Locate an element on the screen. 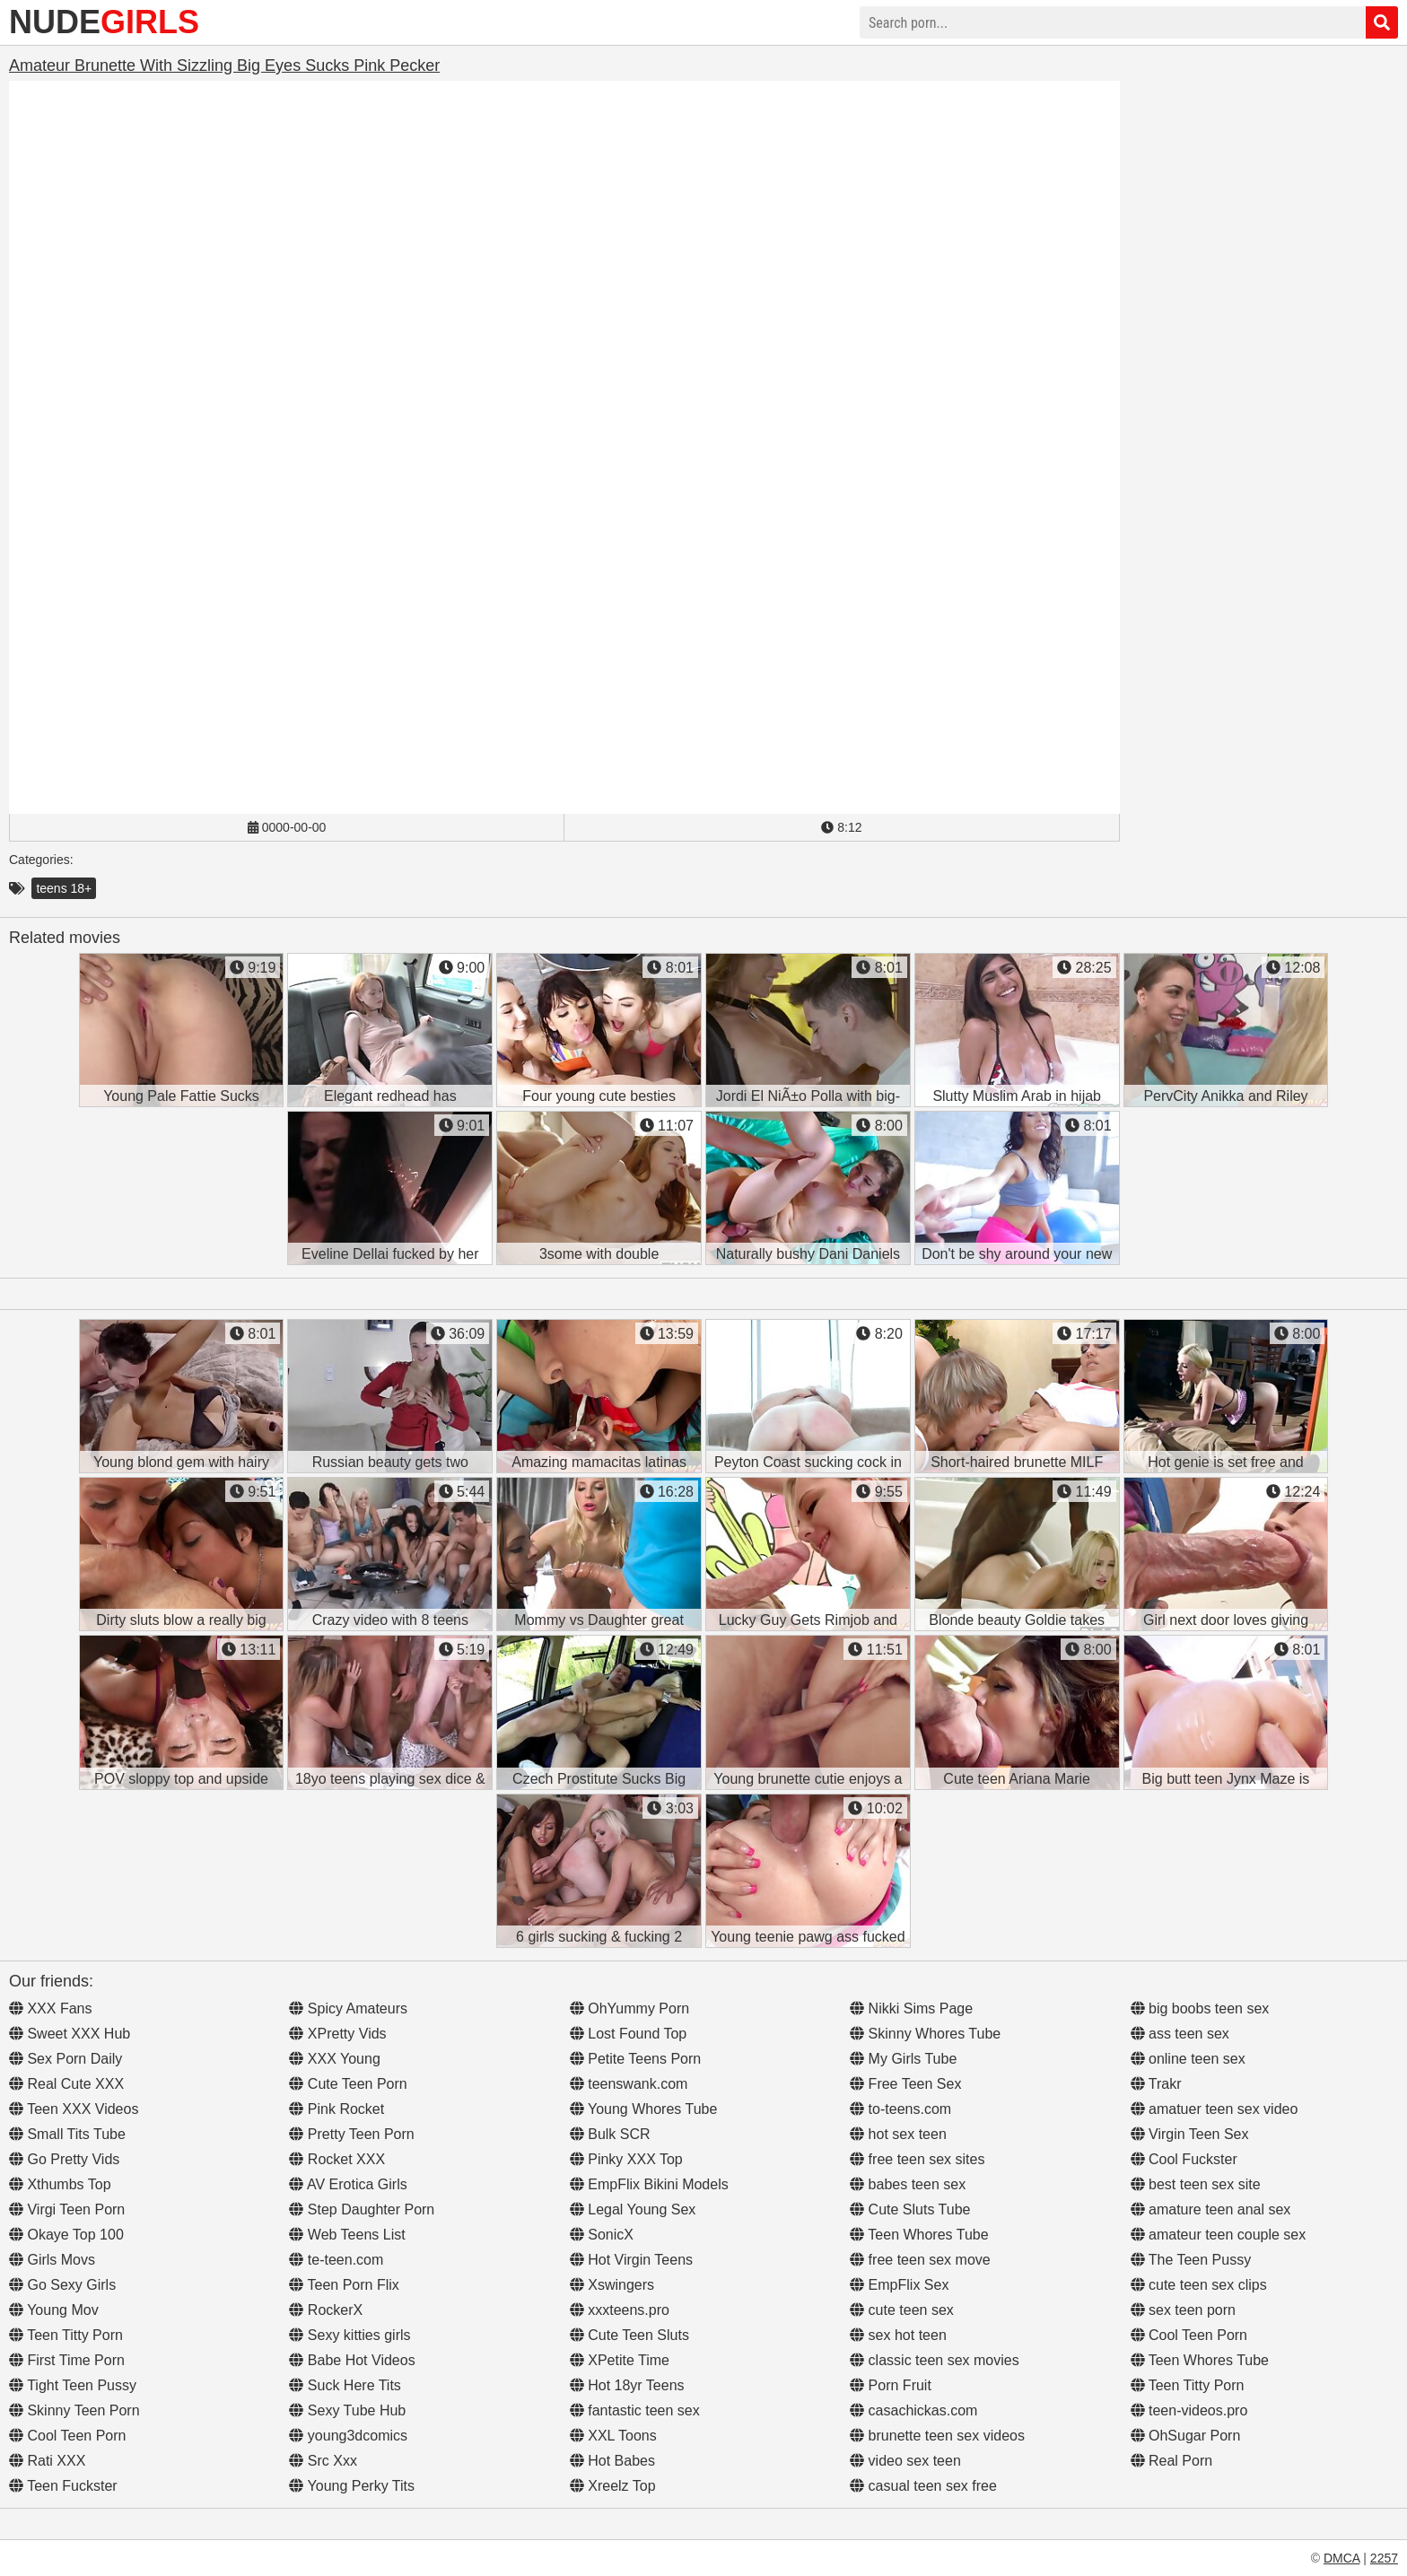 The image size is (1407, 2576). Skinny Teen Porn is located at coordinates (74, 2410).